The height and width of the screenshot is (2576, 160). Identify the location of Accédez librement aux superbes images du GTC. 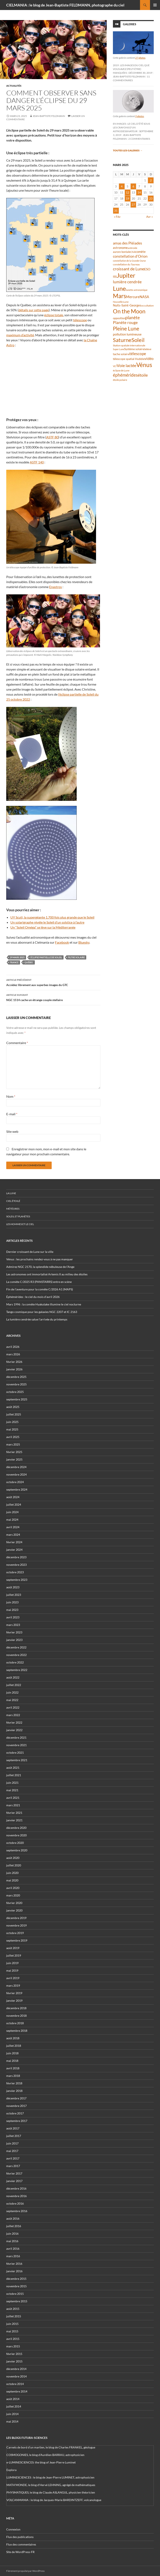
(53, 982).